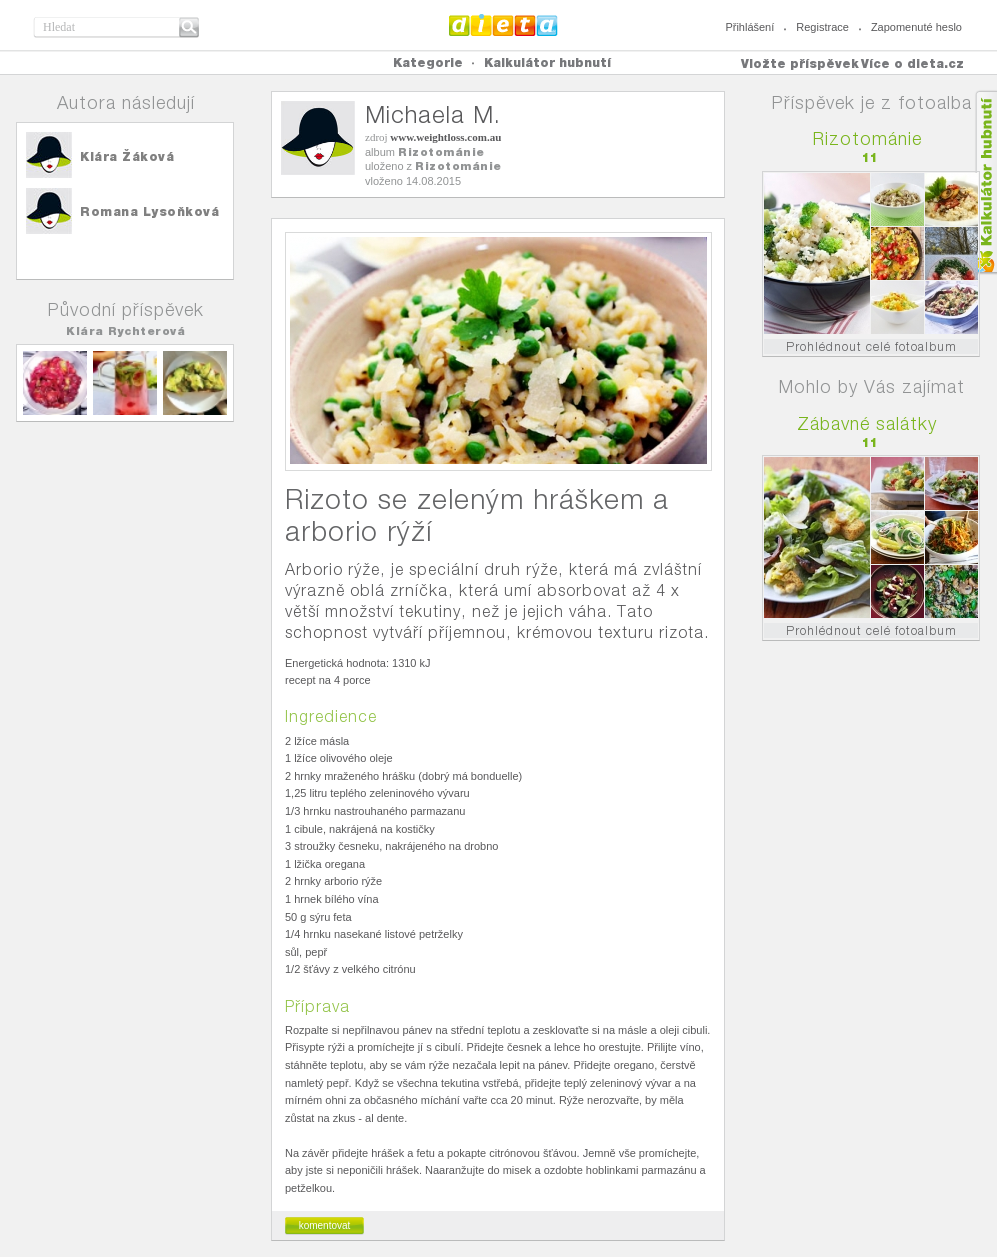 Image resolution: width=997 pixels, height=1257 pixels. What do you see at coordinates (325, 1225) in the screenshot?
I see `komentovat` at bounding box center [325, 1225].